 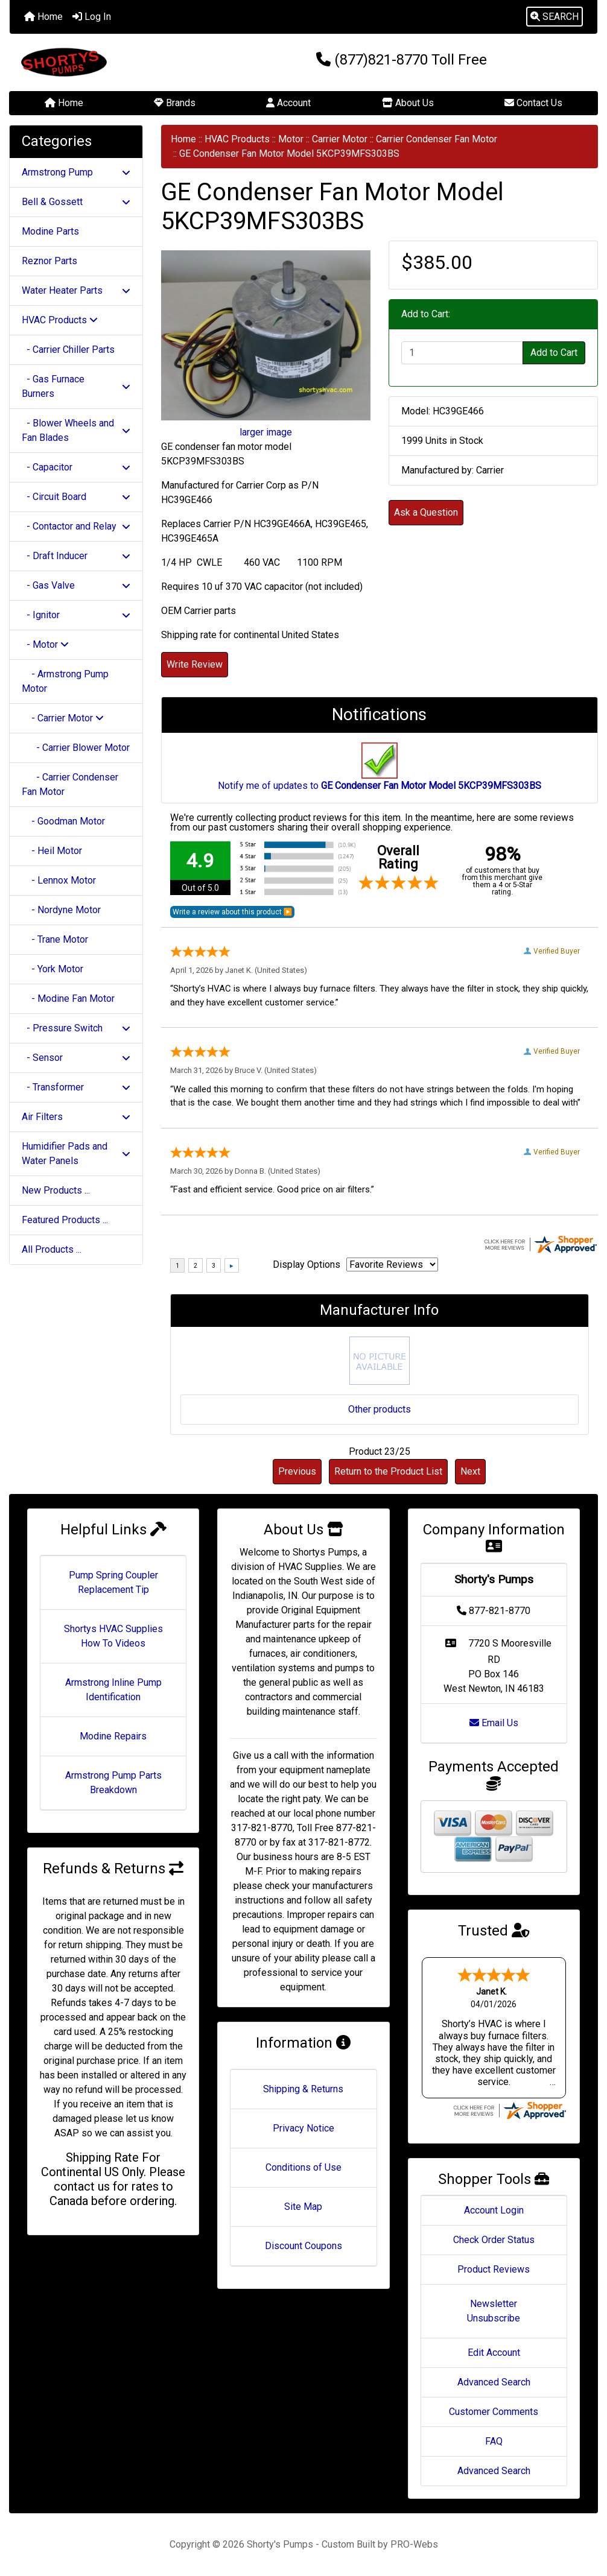 What do you see at coordinates (113, 1783) in the screenshot?
I see `Armstrong Pump Parts Breakdown` at bounding box center [113, 1783].